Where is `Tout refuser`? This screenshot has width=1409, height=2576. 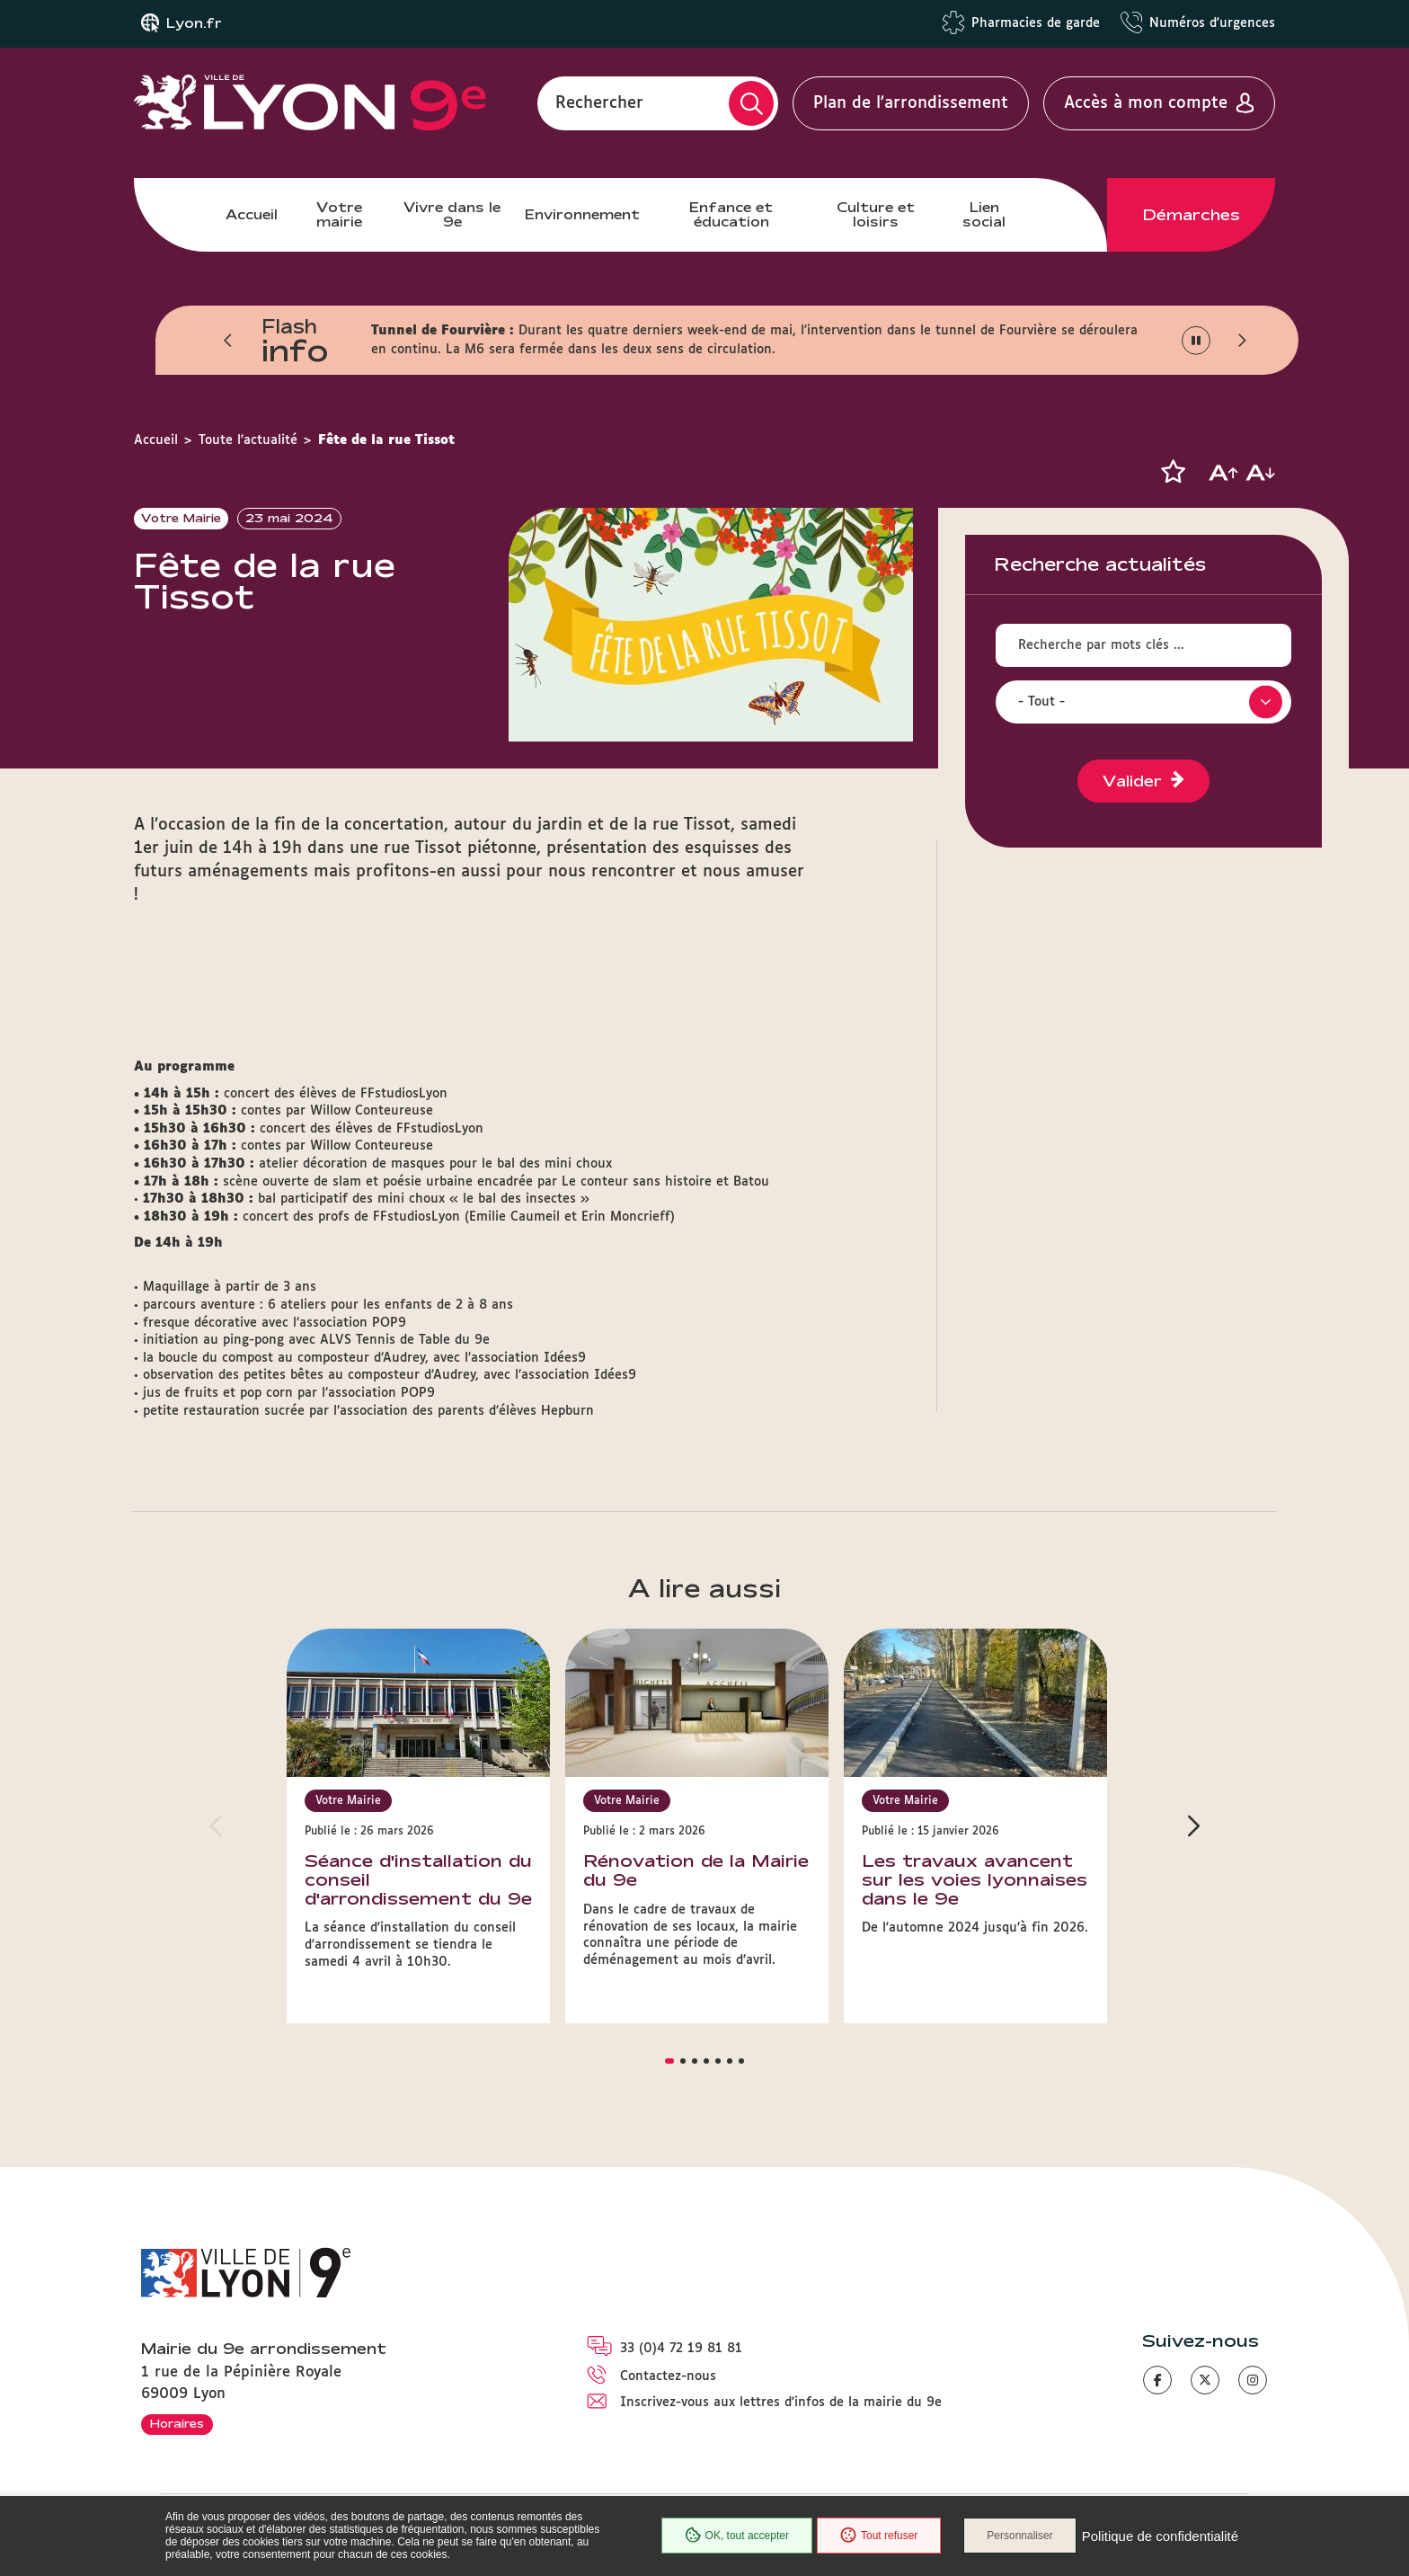
Tout refuser is located at coordinates (878, 2535).